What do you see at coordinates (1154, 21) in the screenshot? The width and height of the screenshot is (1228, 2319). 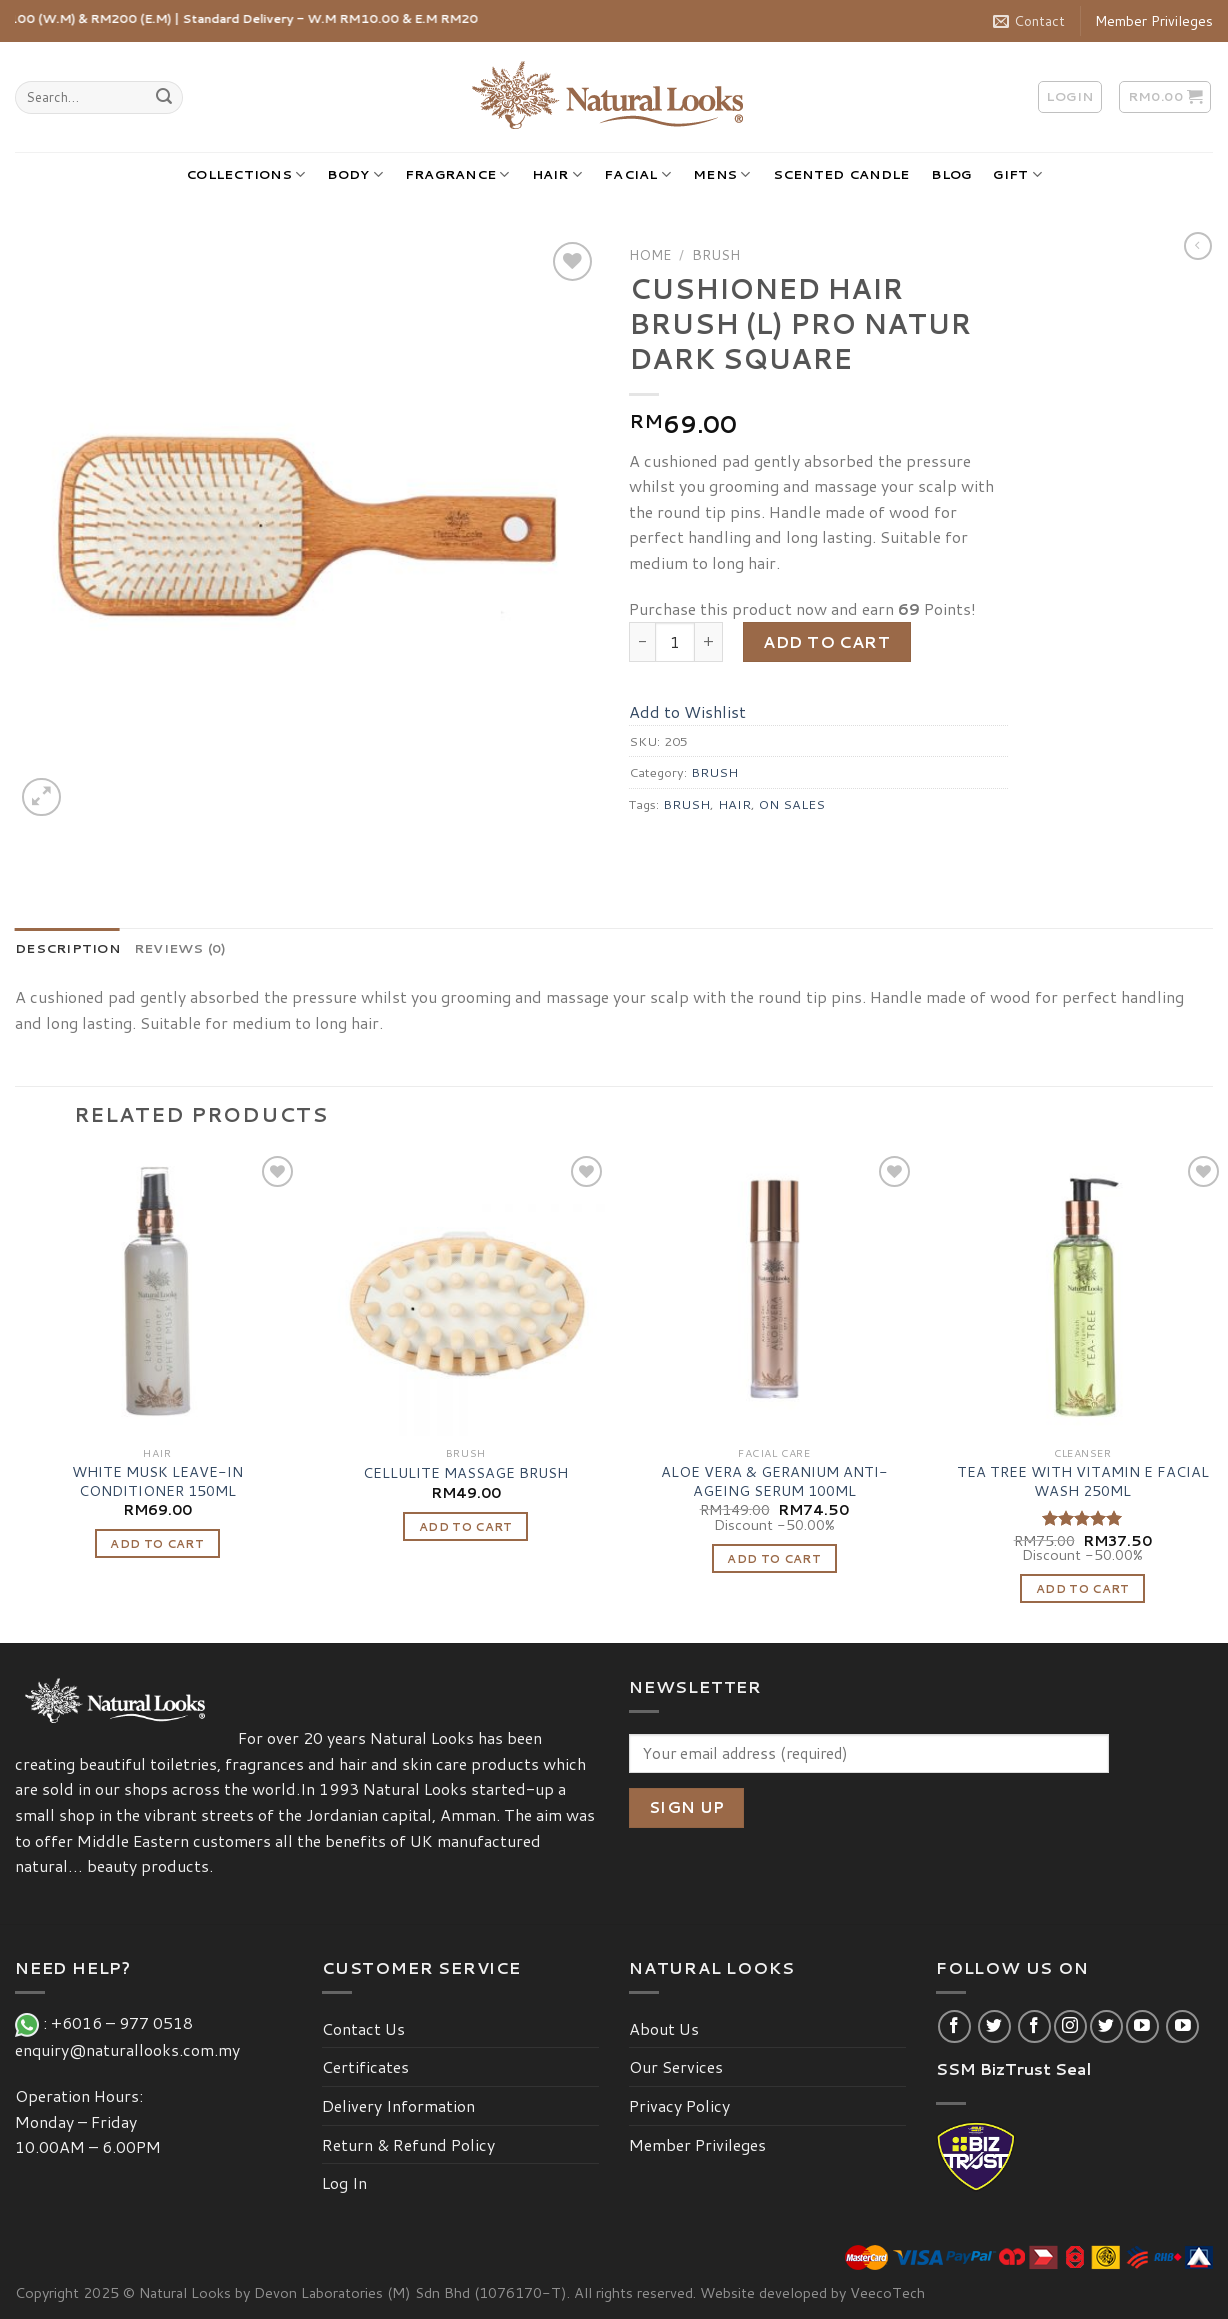 I see `Member Privileges` at bounding box center [1154, 21].